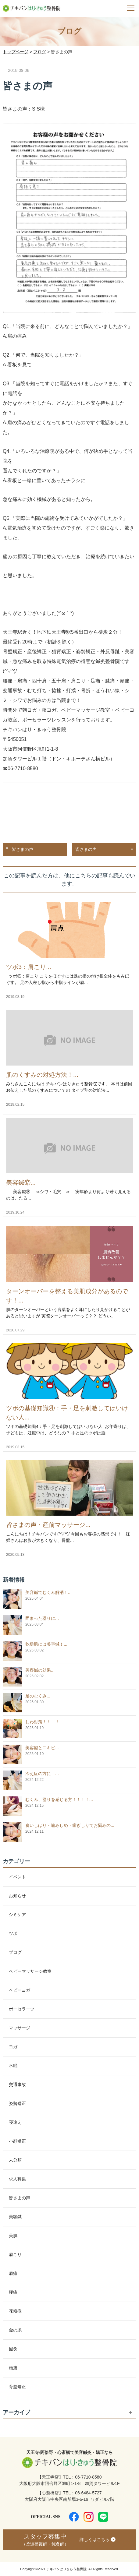 This screenshot has width=139, height=2576. Describe the element at coordinates (13, 2348) in the screenshot. I see `鍼灸` at that location.